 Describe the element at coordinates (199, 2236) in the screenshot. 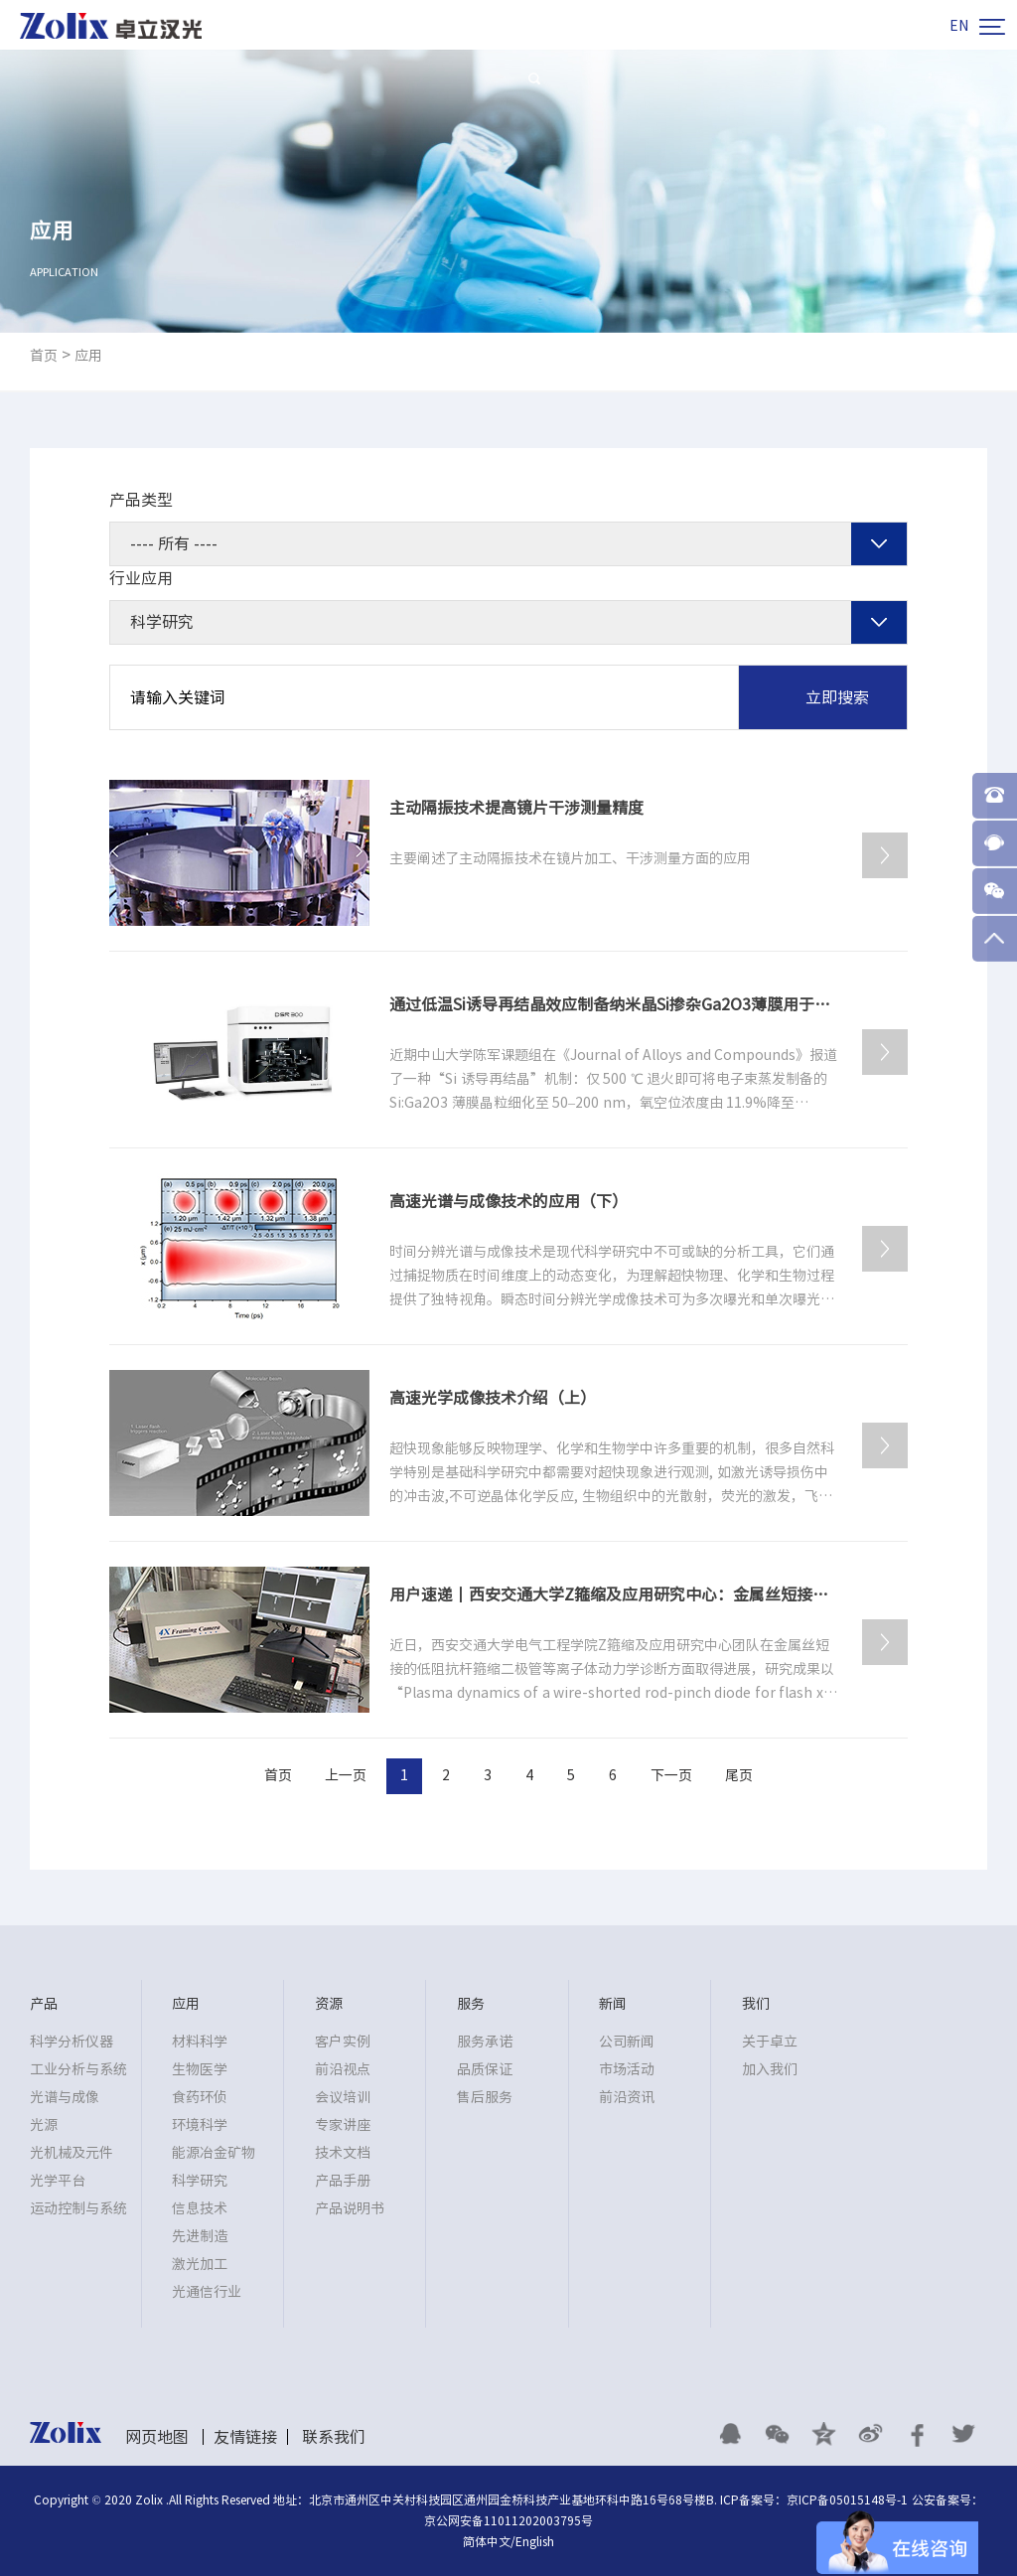

I see `先进制造` at that location.